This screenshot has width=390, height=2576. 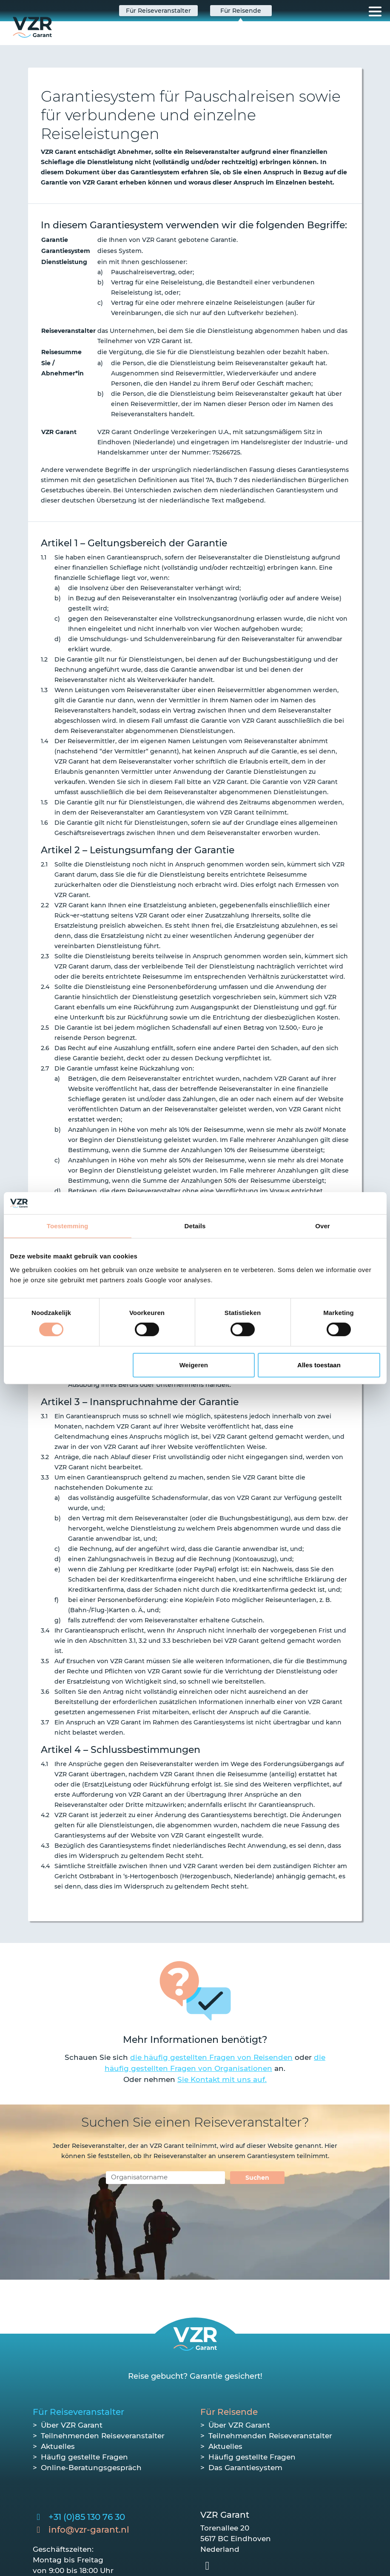 What do you see at coordinates (222, 2079) in the screenshot?
I see `Sie Kontakt mit uns auf.` at bounding box center [222, 2079].